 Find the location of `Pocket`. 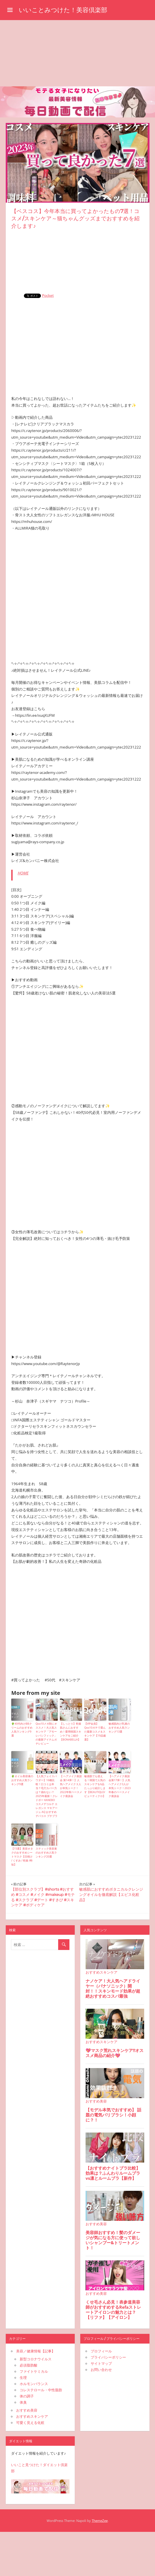

Pocket is located at coordinates (48, 295).